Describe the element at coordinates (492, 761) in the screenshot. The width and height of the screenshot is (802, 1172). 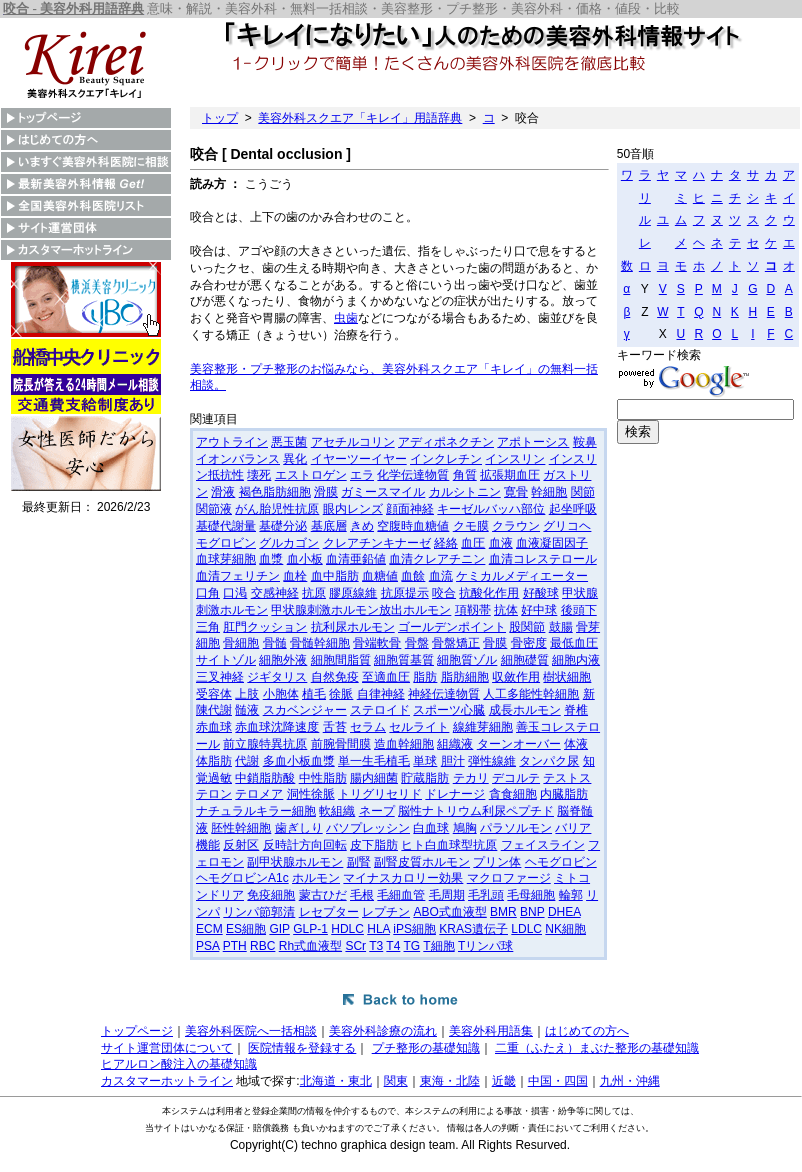
I see `弾性線維` at that location.